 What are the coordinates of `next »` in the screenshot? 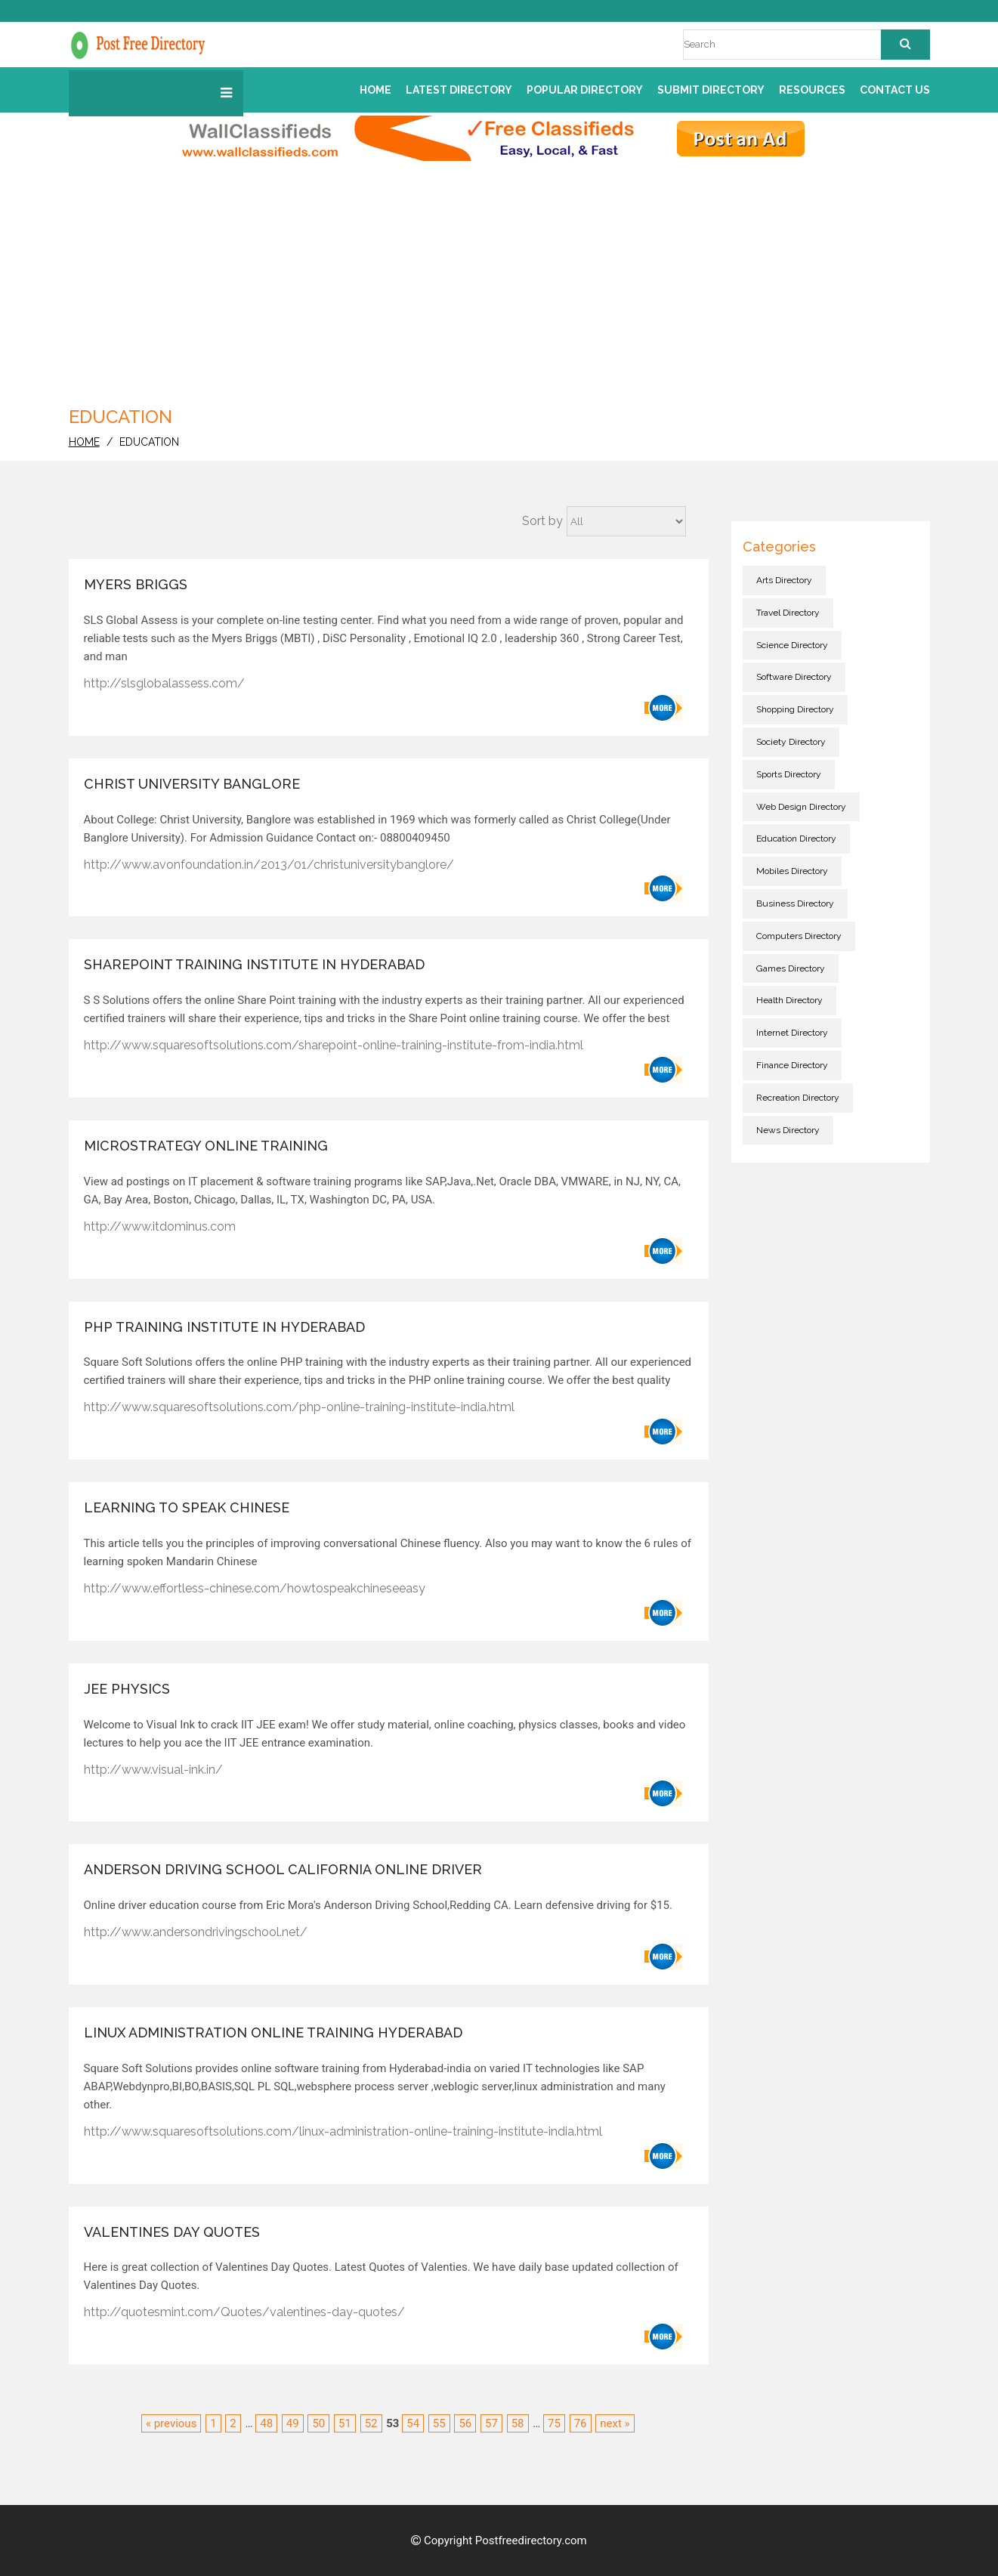 It's located at (614, 2423).